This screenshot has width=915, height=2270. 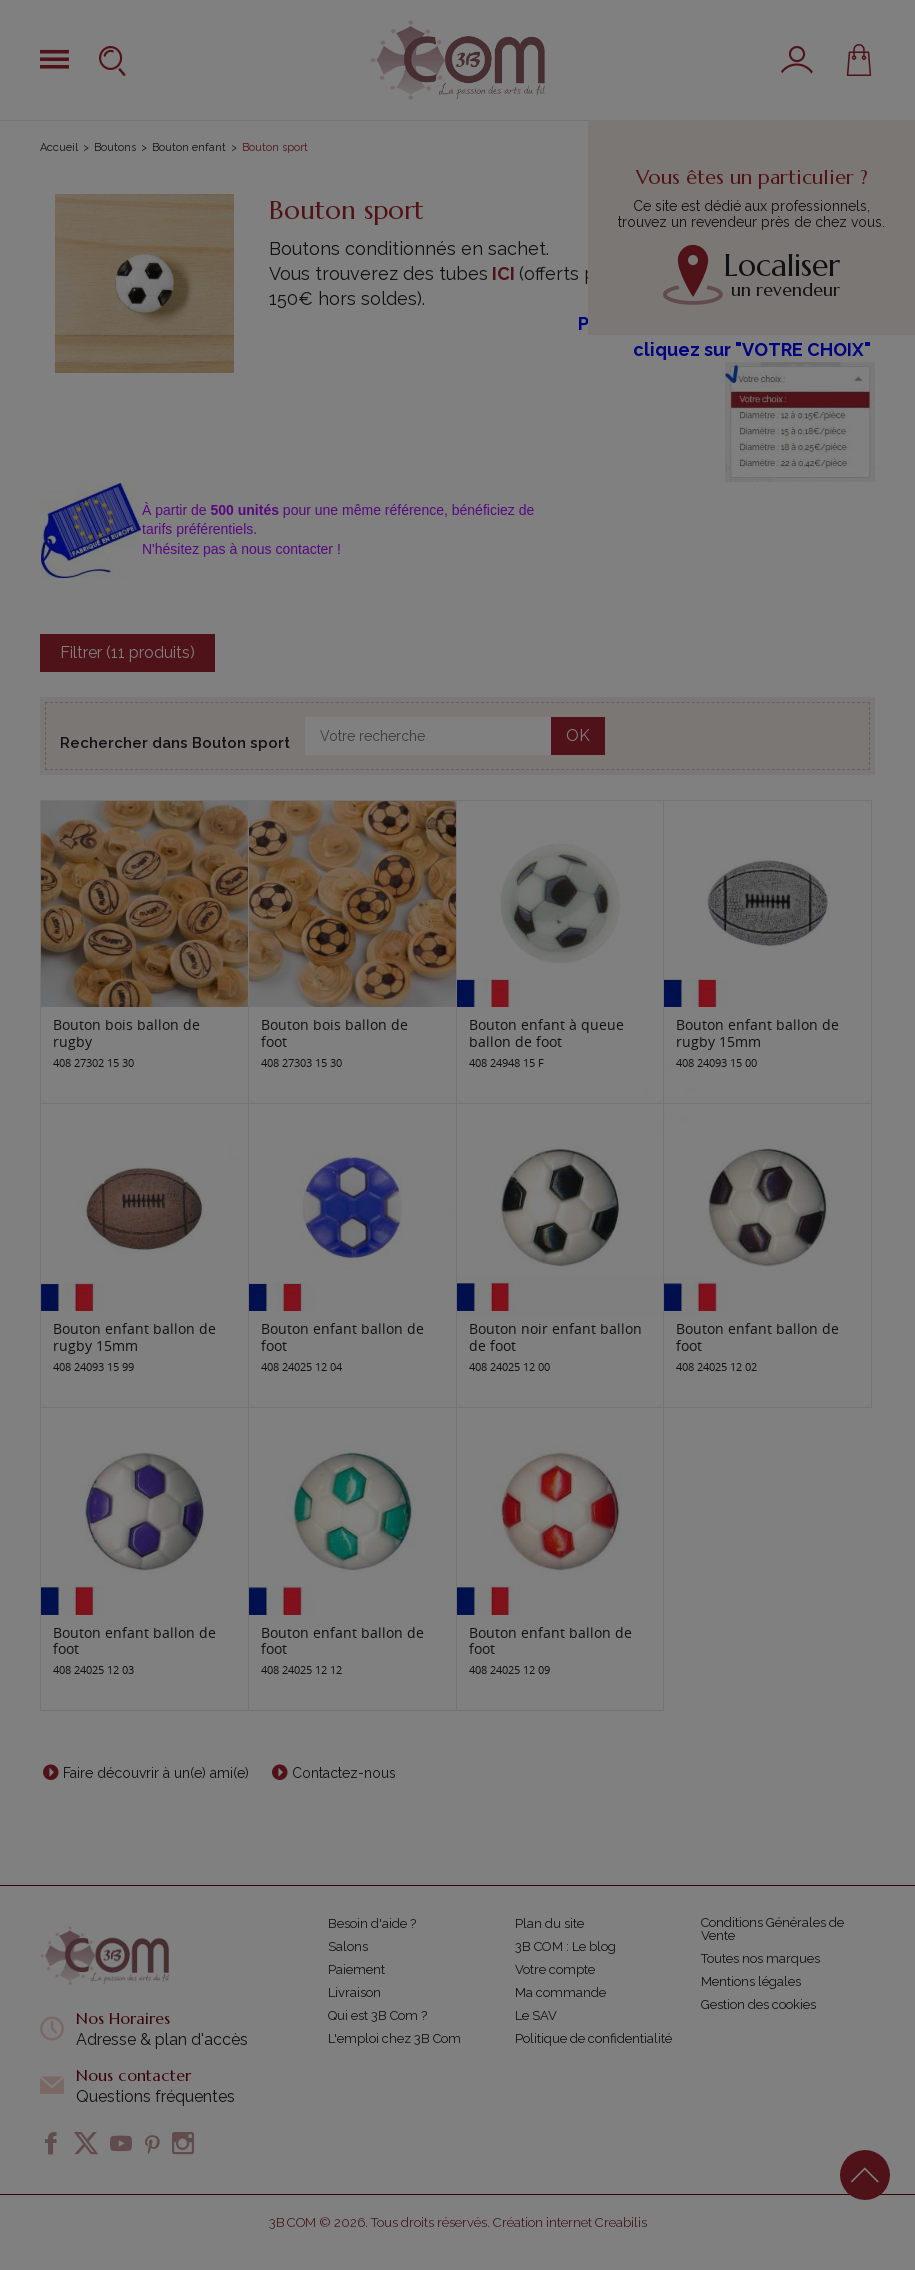 What do you see at coordinates (156, 1773) in the screenshot?
I see `Faire découvrir à un(e) ami(e)` at bounding box center [156, 1773].